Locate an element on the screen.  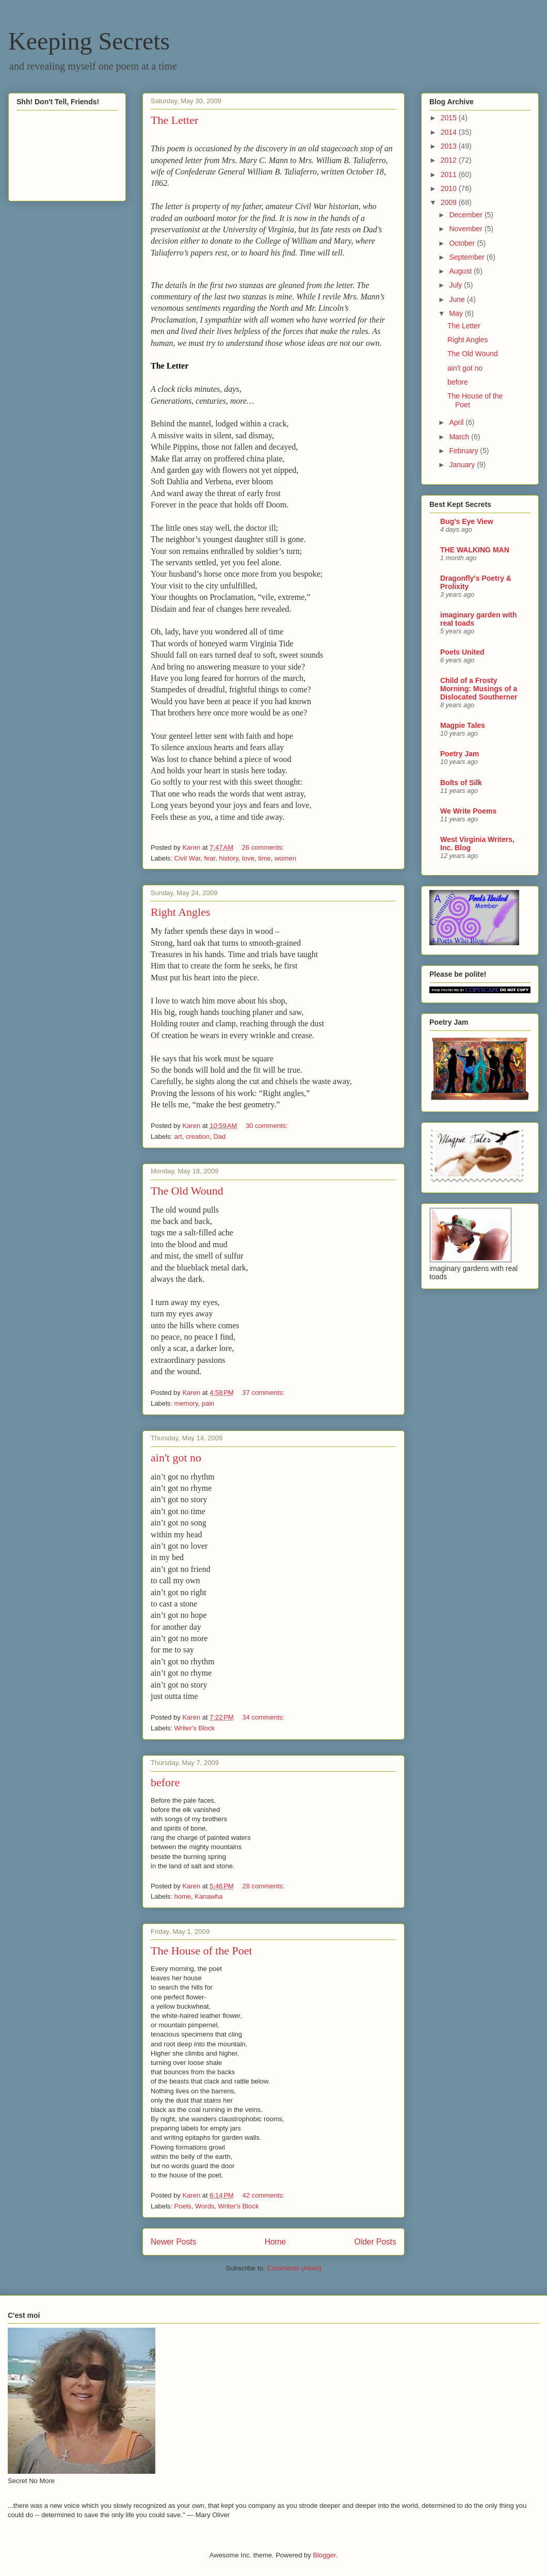
May is located at coordinates (456, 313).